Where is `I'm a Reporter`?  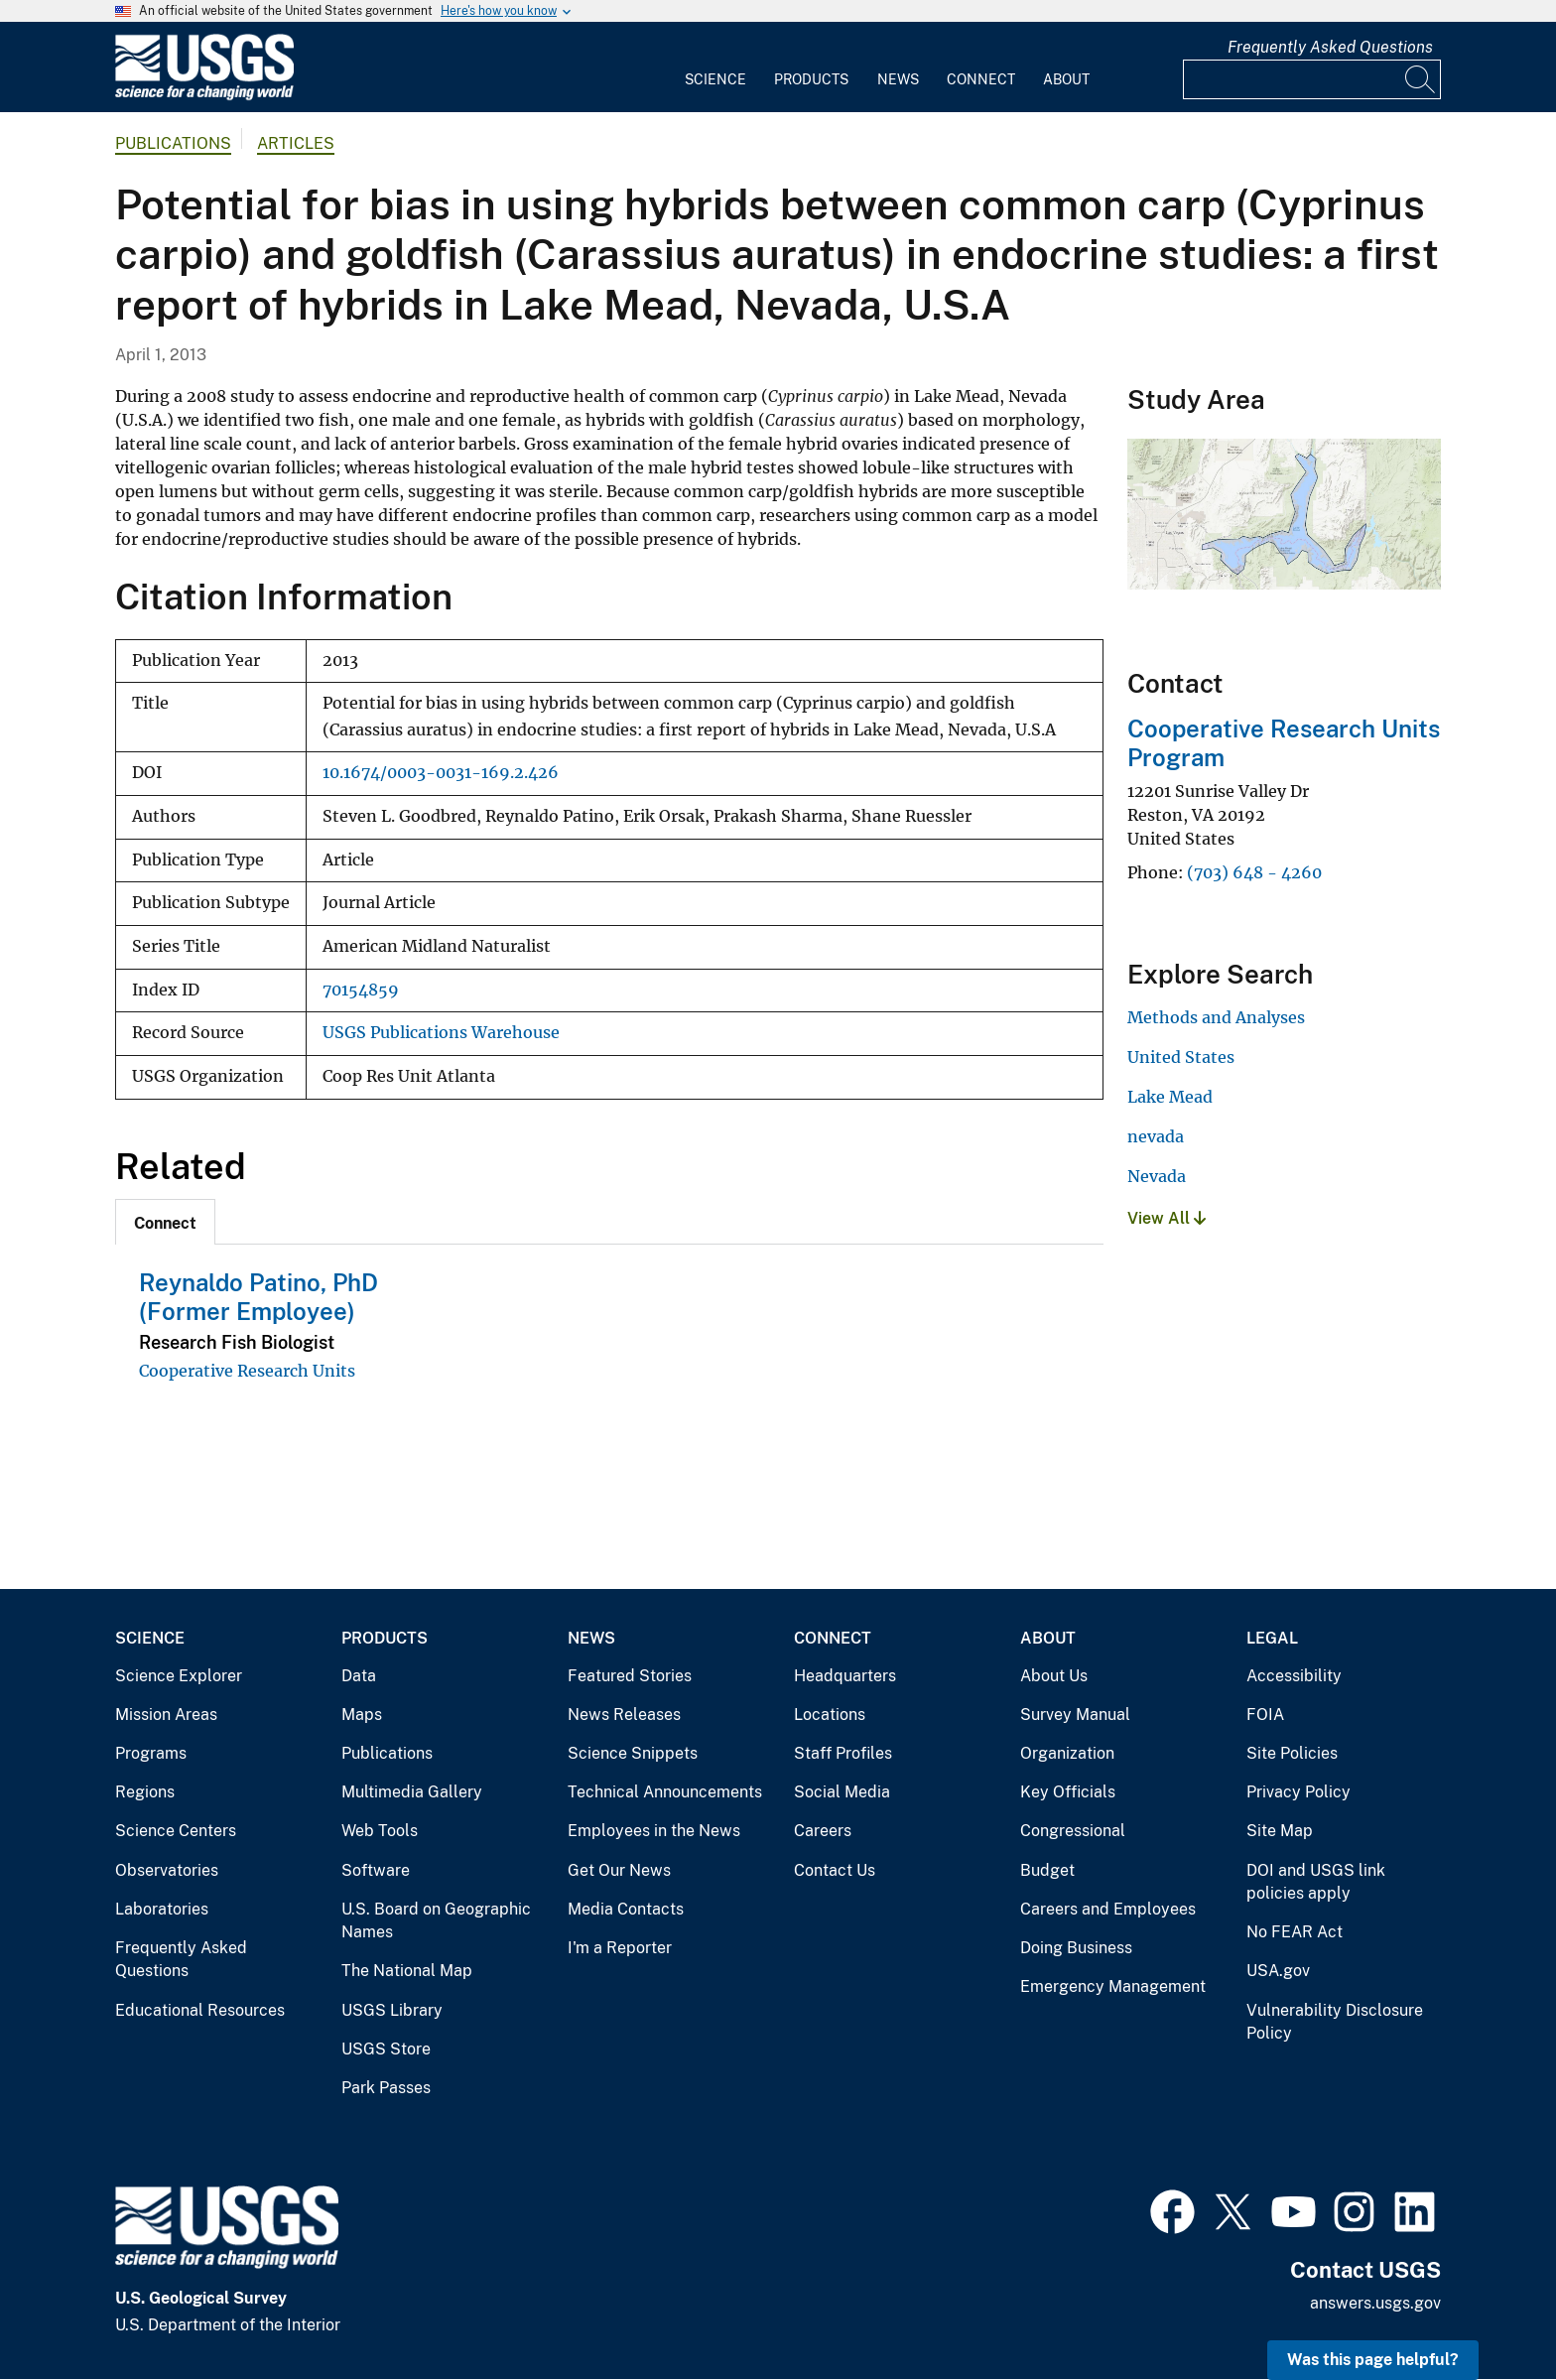 I'm a Reporter is located at coordinates (620, 1947).